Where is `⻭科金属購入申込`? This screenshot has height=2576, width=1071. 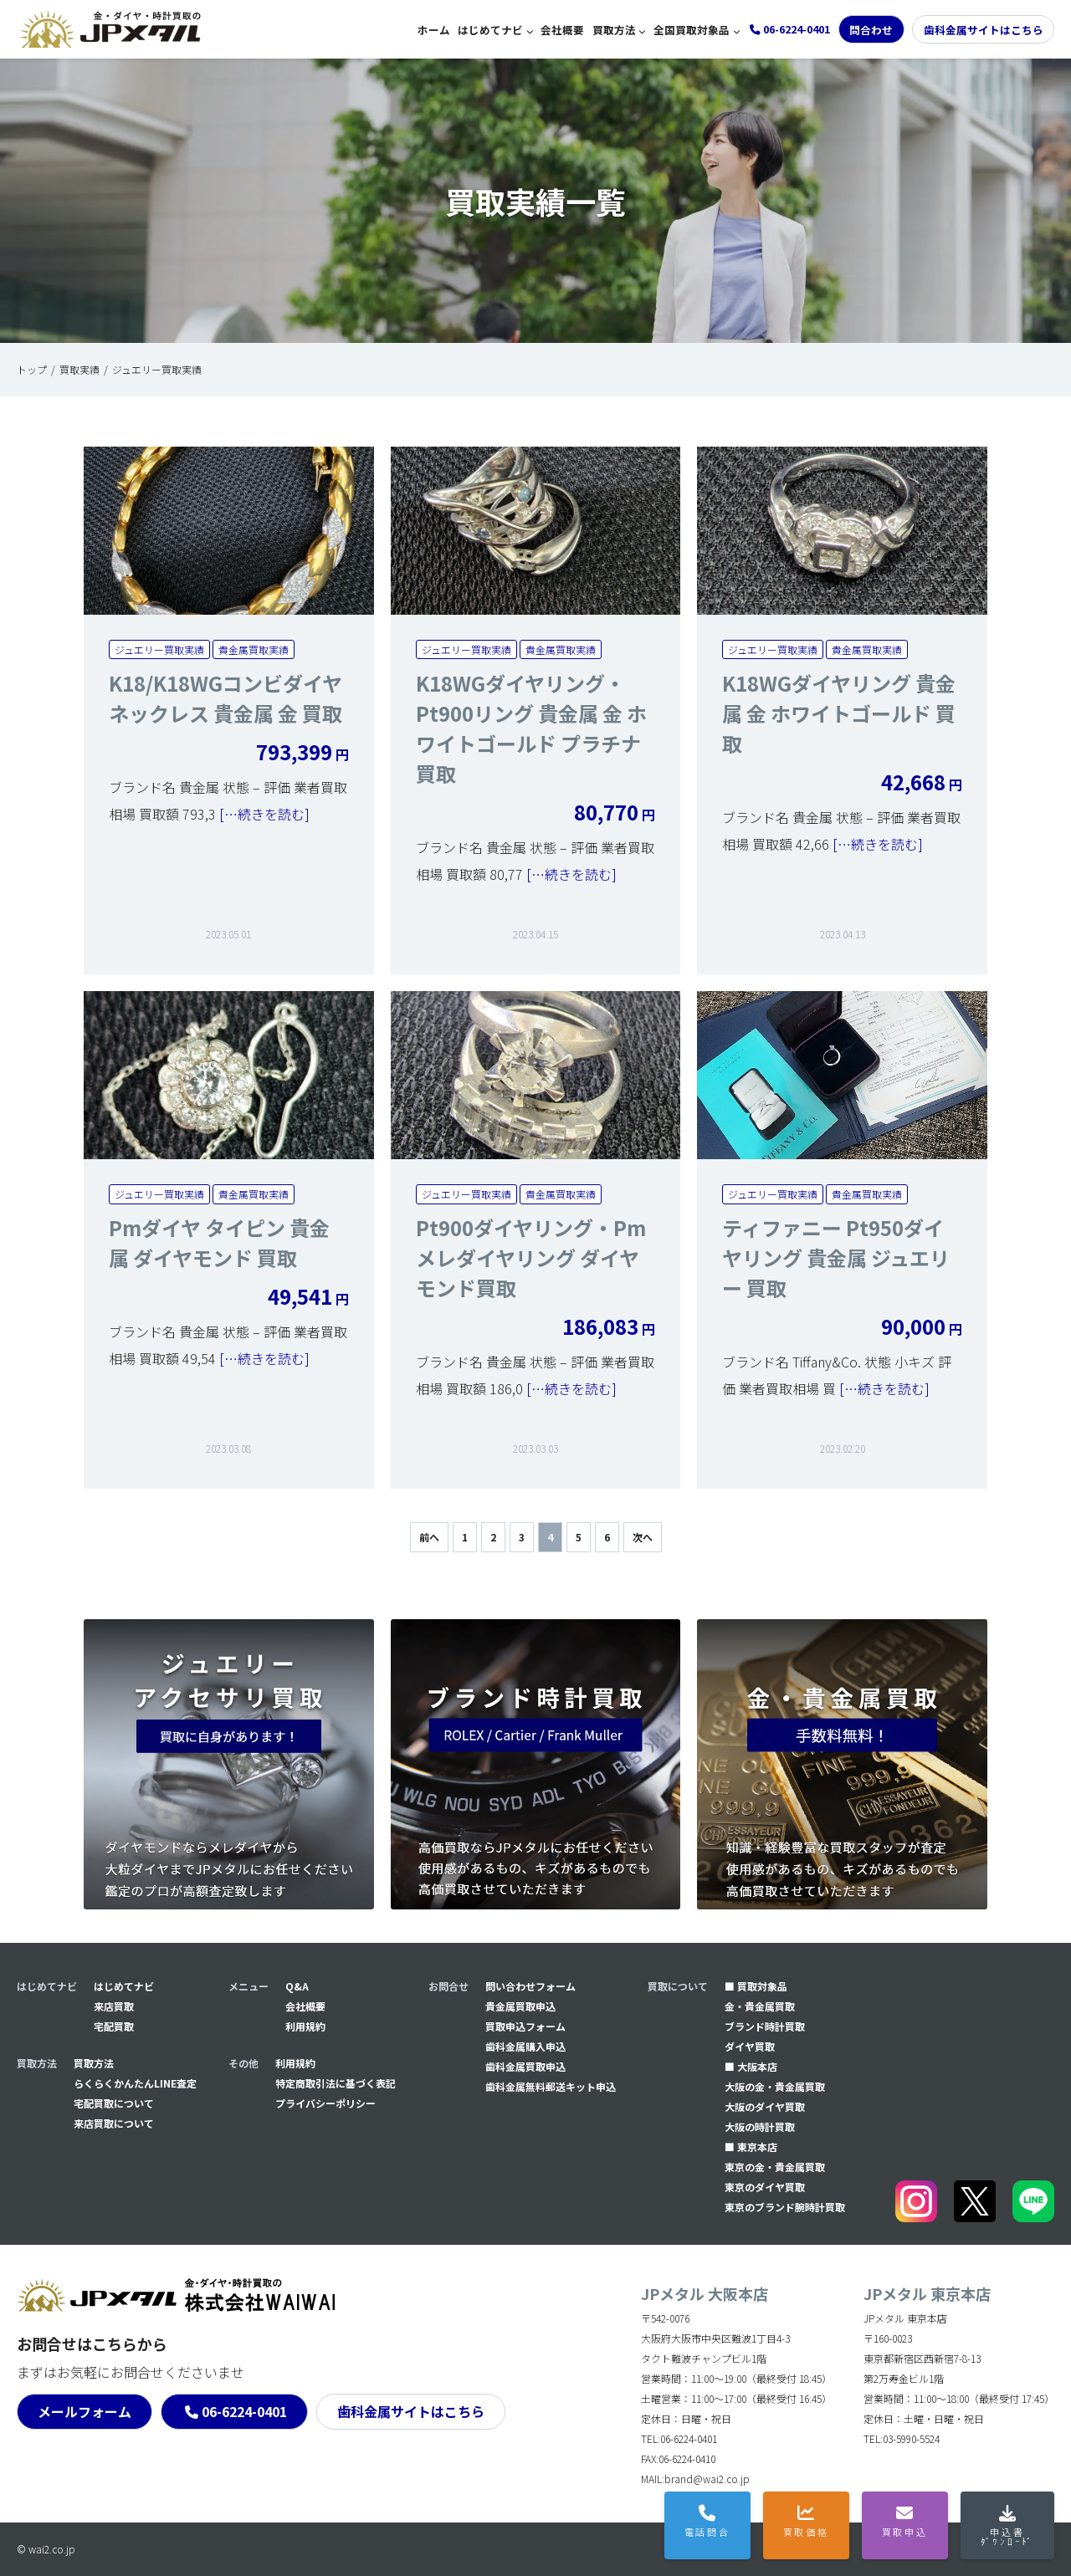
⻭科金属購入申込 is located at coordinates (525, 2046).